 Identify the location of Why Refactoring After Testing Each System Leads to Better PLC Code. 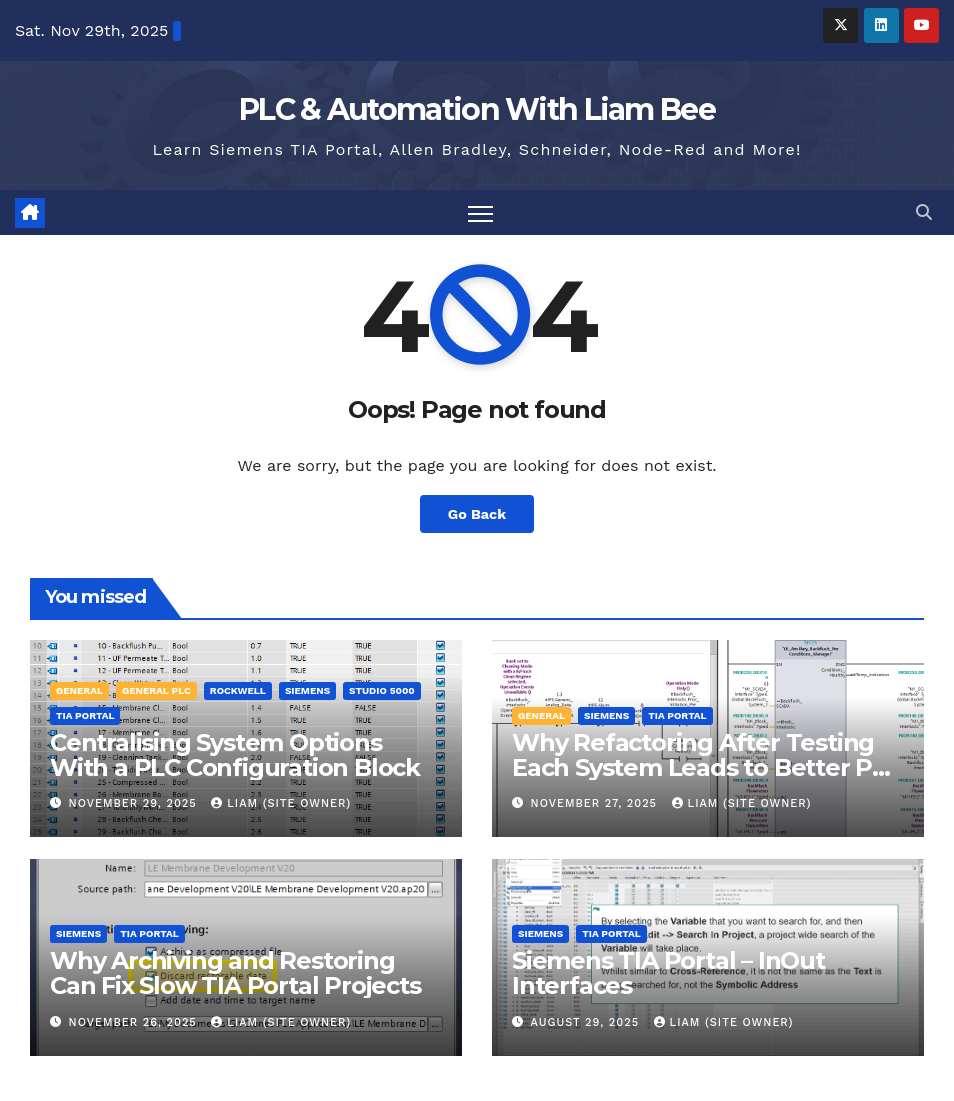
(707, 767).